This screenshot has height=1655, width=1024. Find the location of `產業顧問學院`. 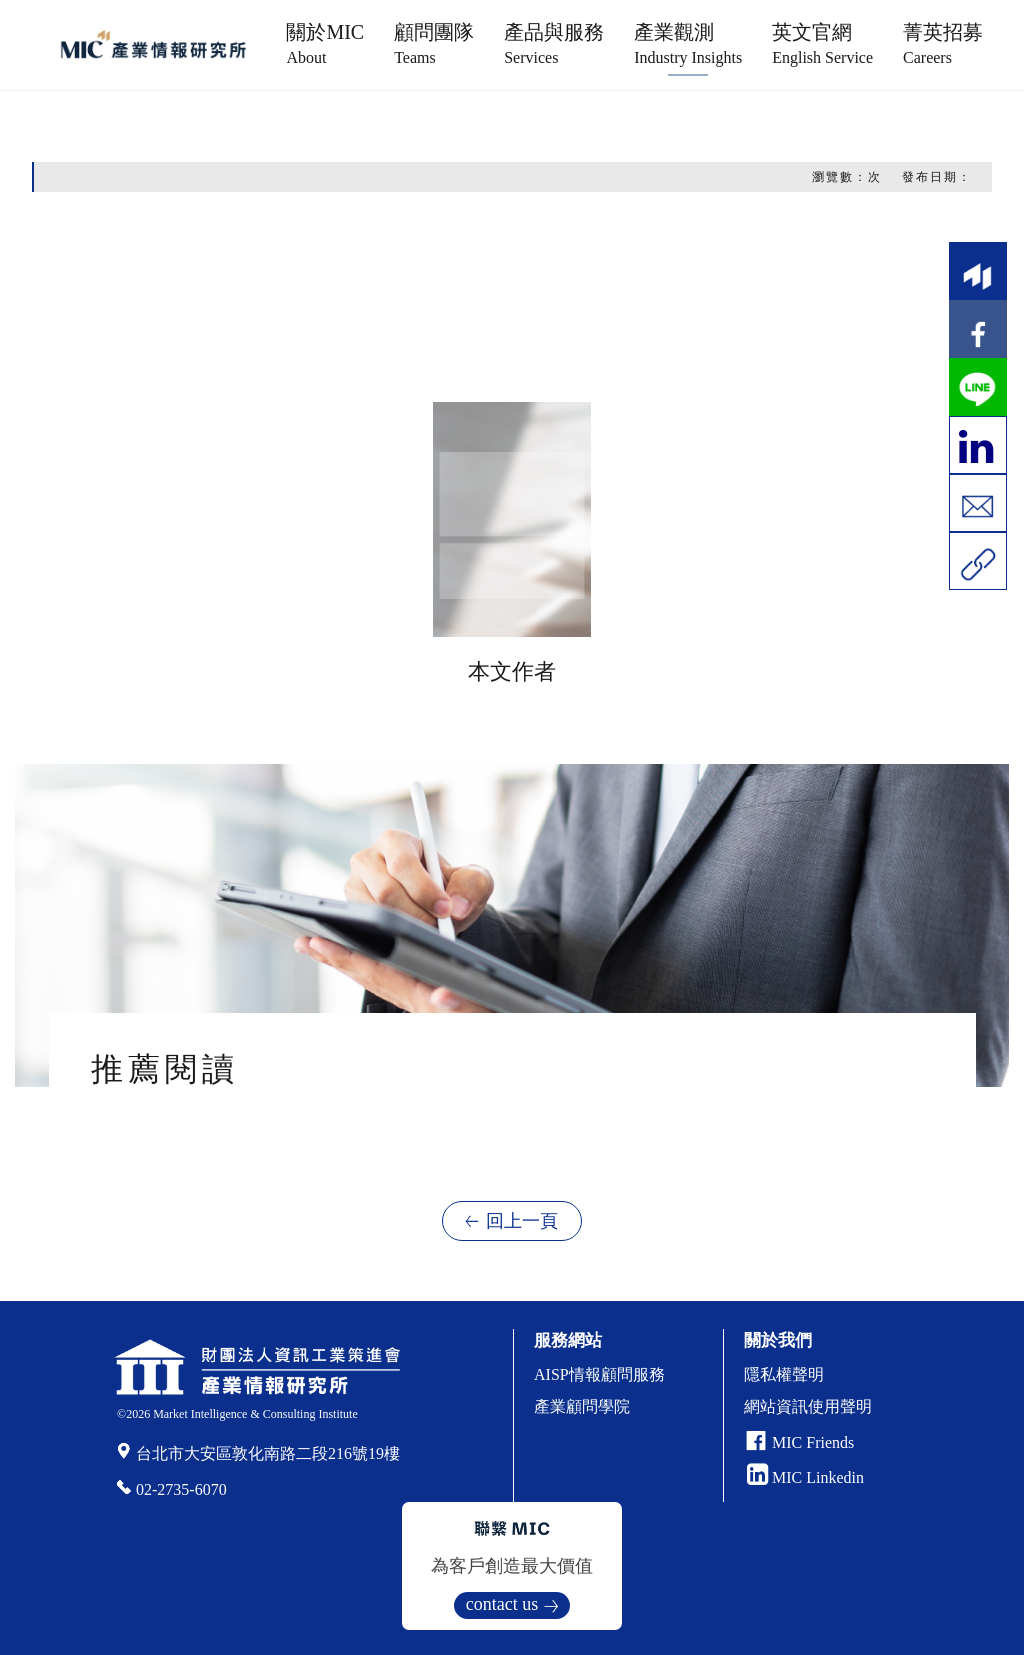

產業顧問學院 is located at coordinates (582, 1406).